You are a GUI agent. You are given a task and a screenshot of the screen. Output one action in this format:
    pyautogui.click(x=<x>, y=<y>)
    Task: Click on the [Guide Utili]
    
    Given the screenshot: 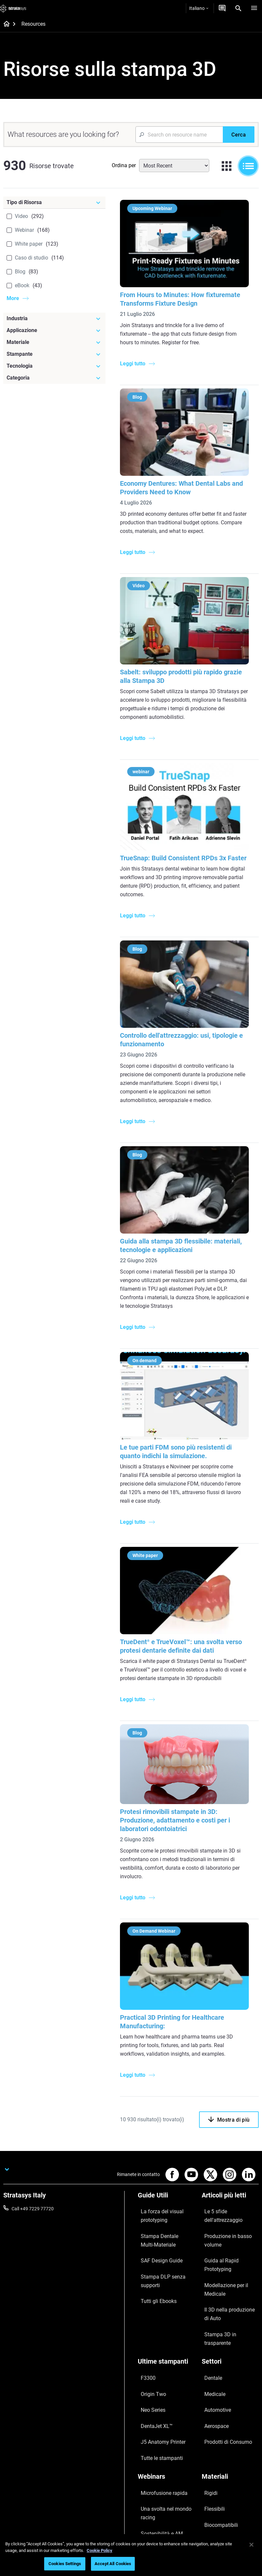 What is the action you would take?
    pyautogui.click(x=166, y=2189)
    